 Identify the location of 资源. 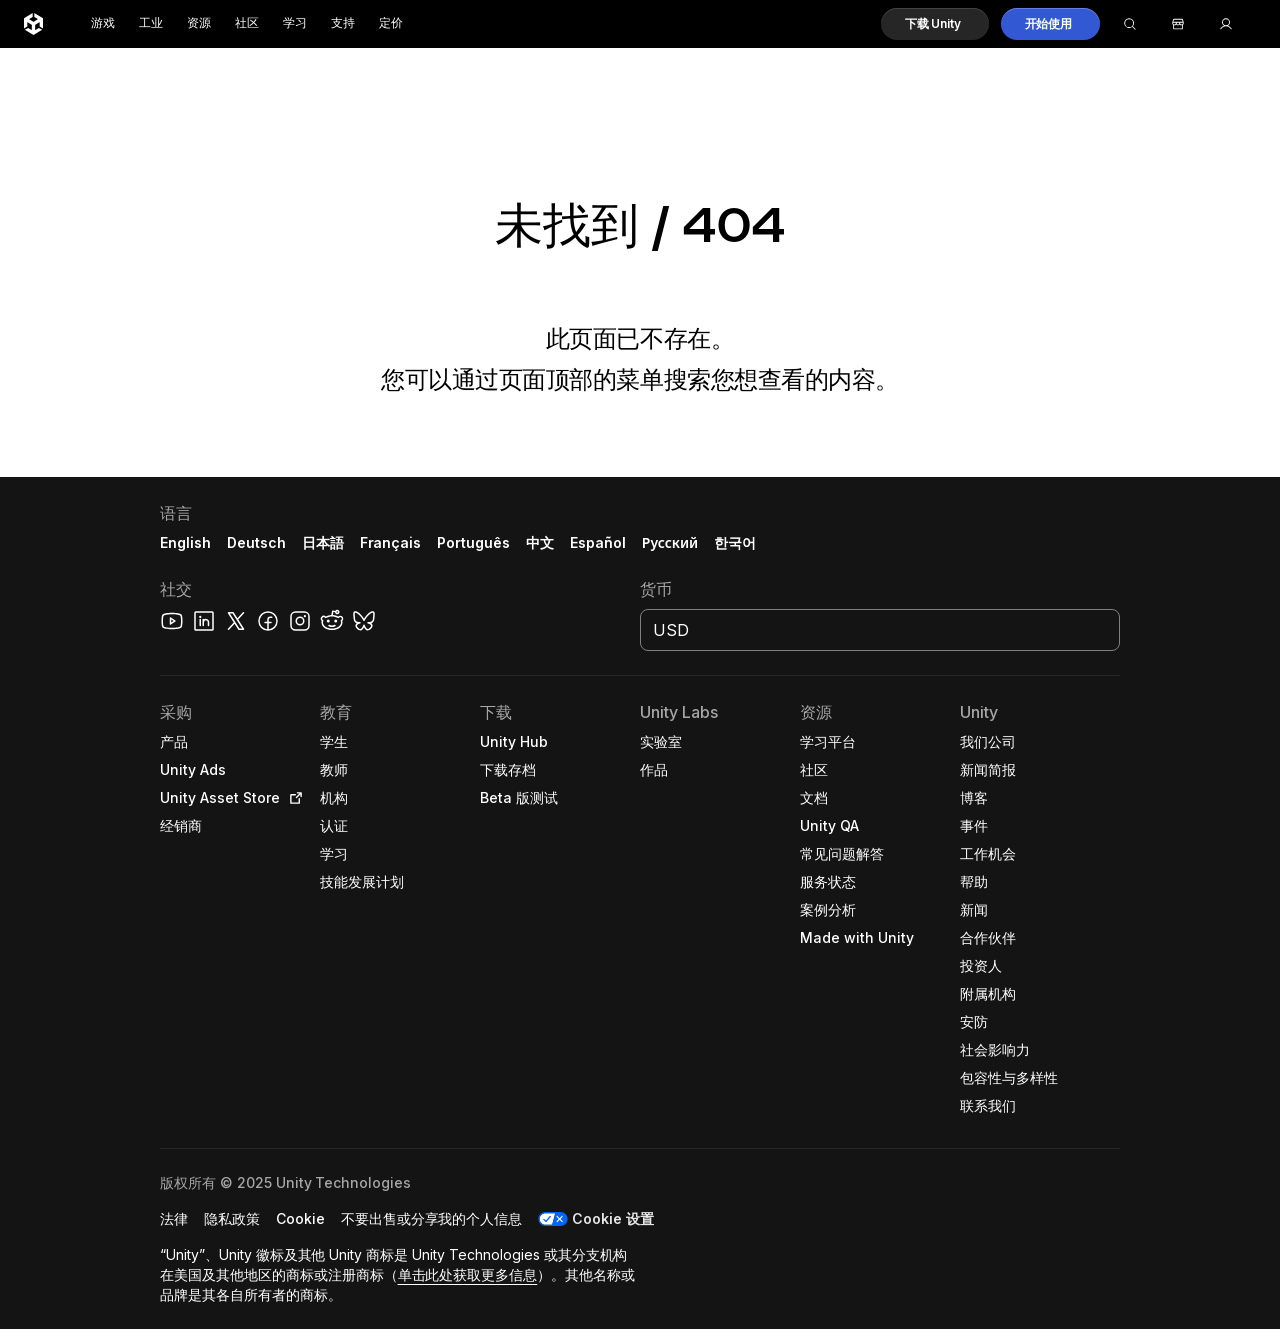
(199, 23).